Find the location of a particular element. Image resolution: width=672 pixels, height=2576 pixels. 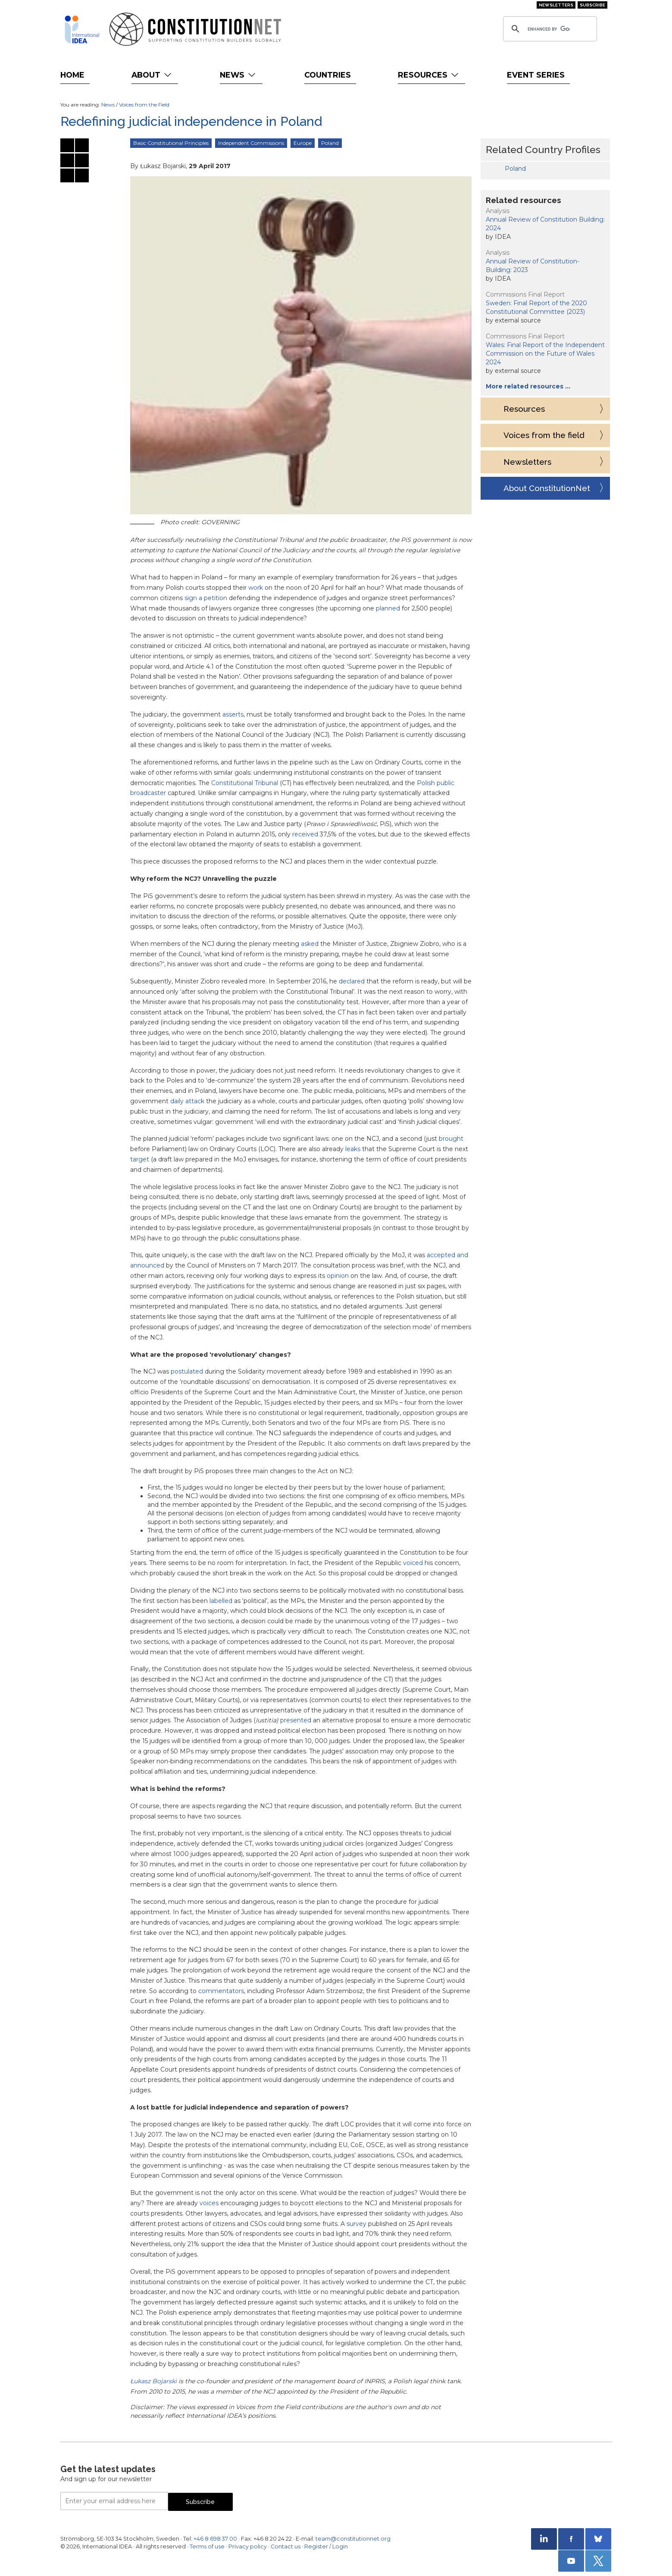

daily attack is located at coordinates (187, 1101).